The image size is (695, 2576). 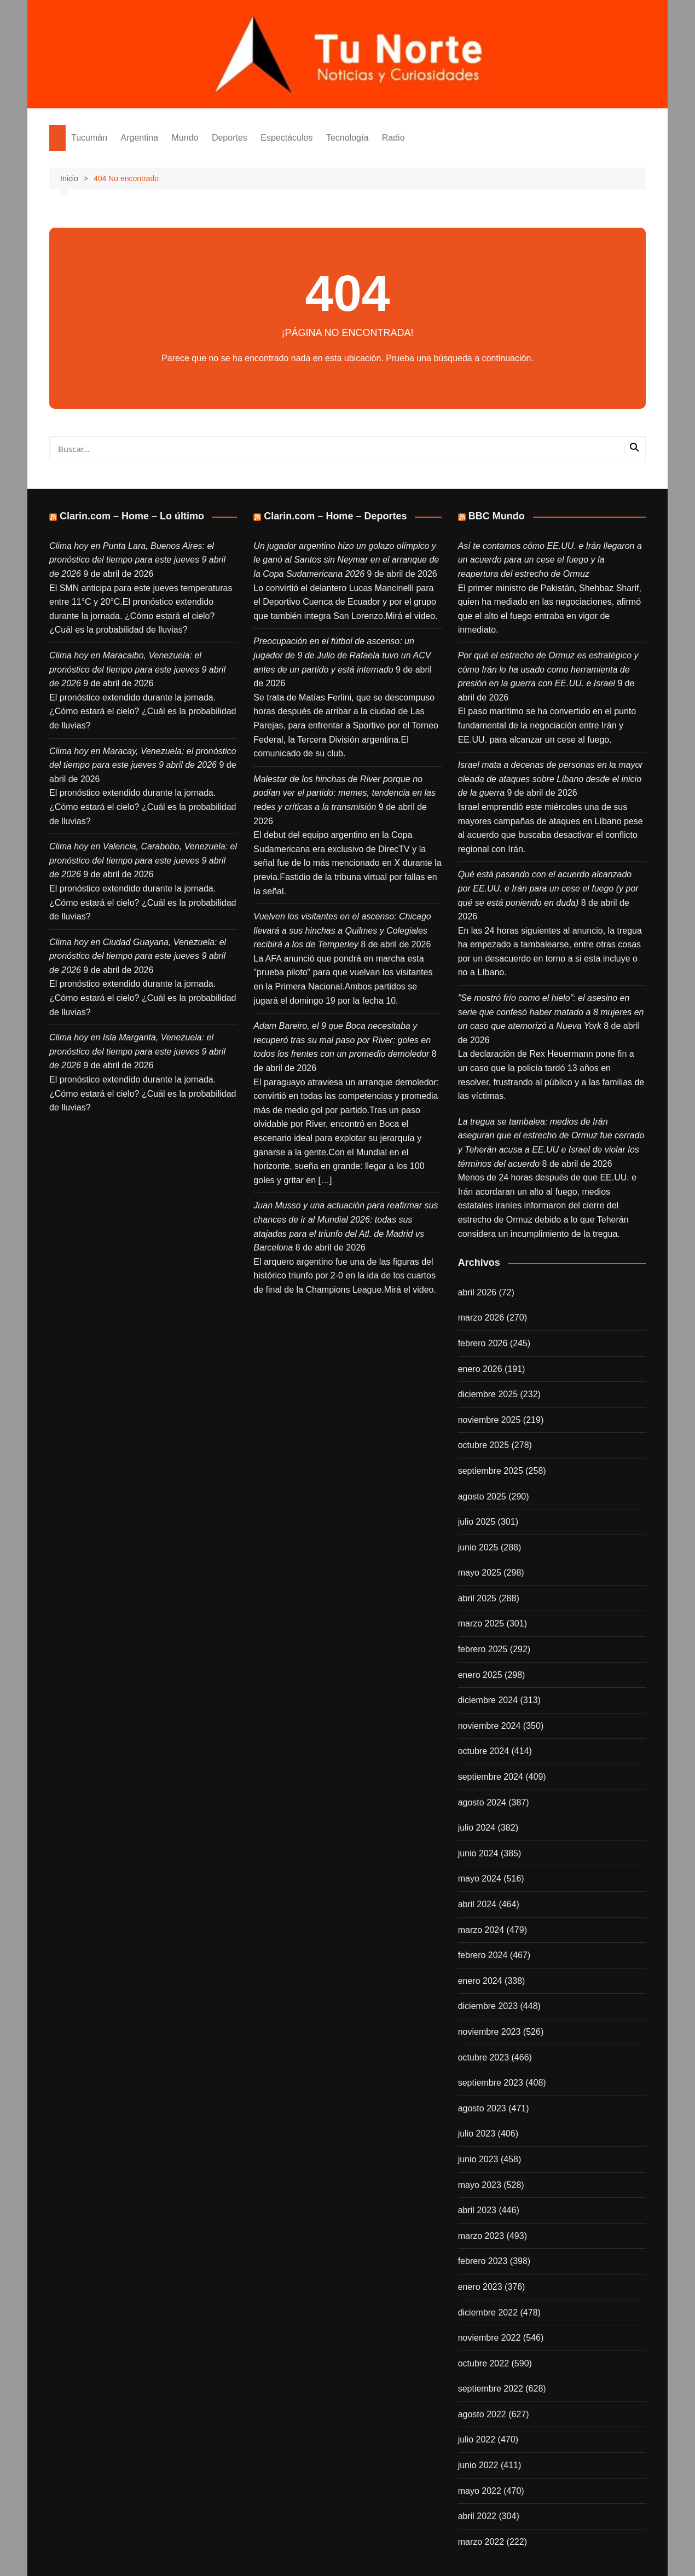 What do you see at coordinates (490, 1776) in the screenshot?
I see `septiembre 2024` at bounding box center [490, 1776].